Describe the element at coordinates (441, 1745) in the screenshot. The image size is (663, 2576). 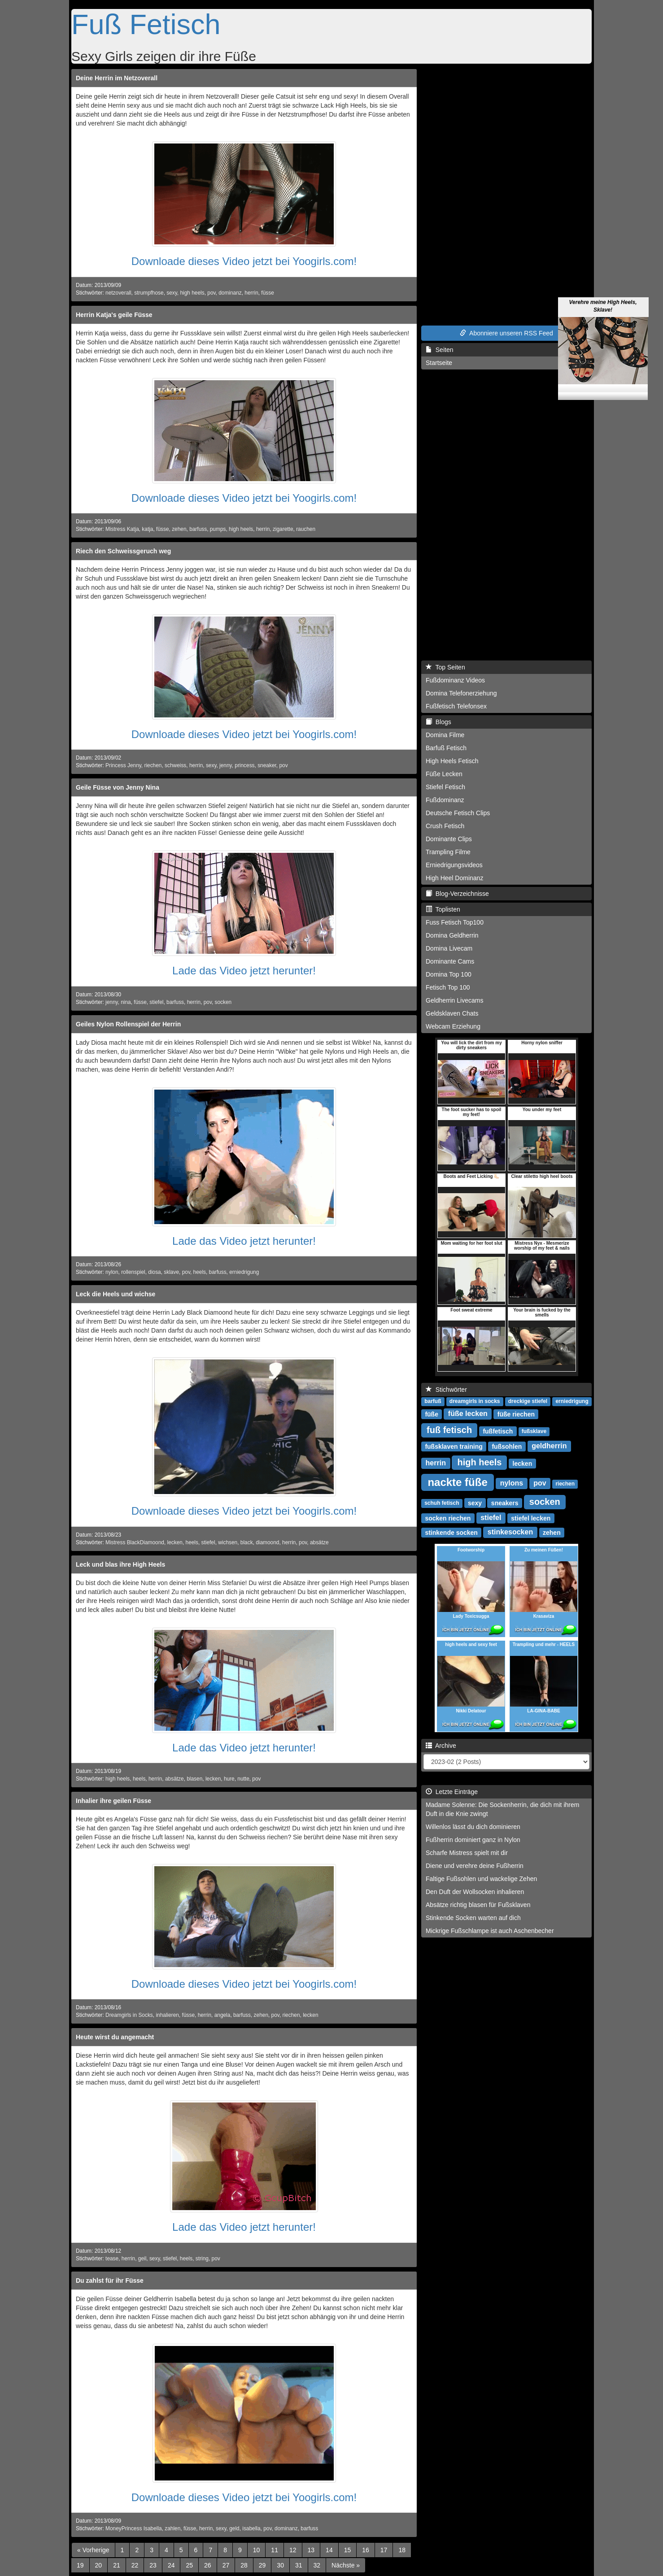
I see `Archive` at that location.